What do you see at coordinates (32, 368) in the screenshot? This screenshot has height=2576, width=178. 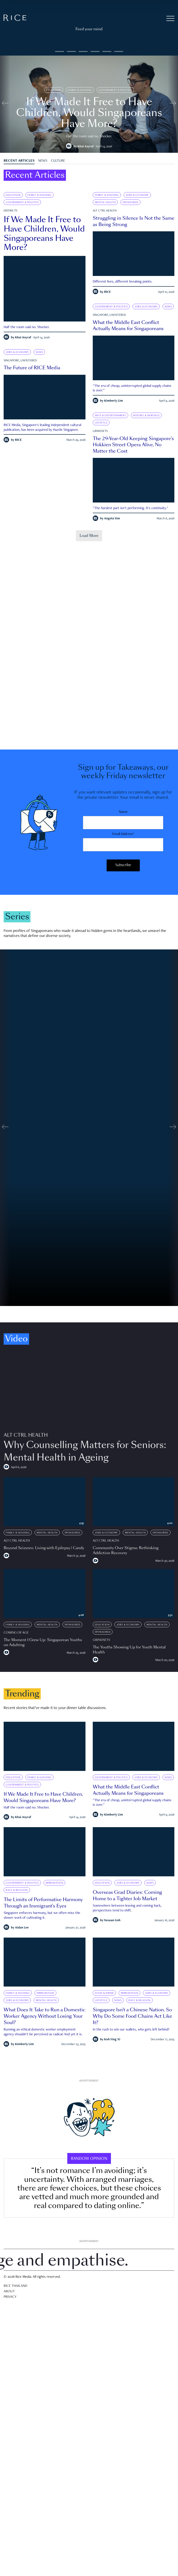 I see `The Future of RICE Media` at bounding box center [32, 368].